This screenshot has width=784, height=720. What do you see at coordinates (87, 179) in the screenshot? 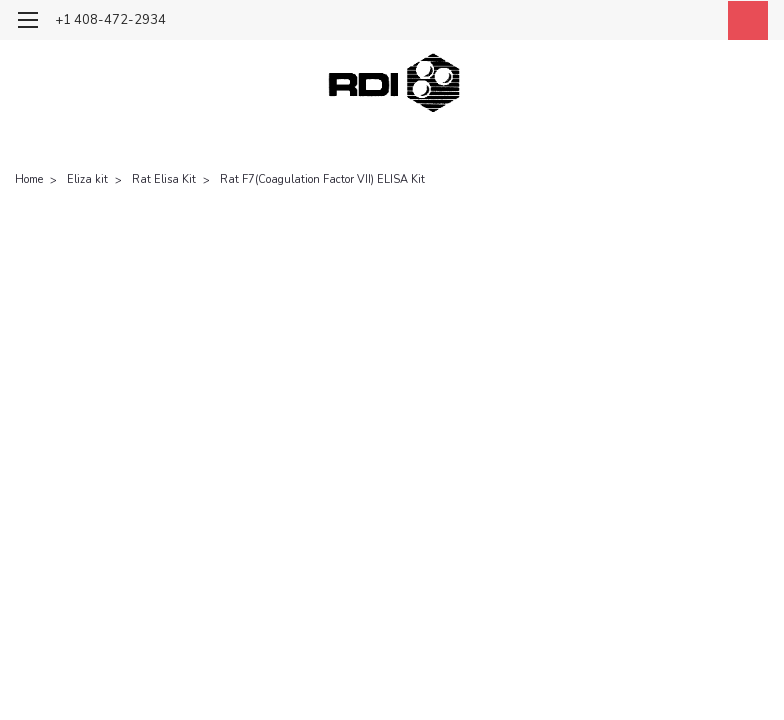
I see `Eliza kit` at bounding box center [87, 179].